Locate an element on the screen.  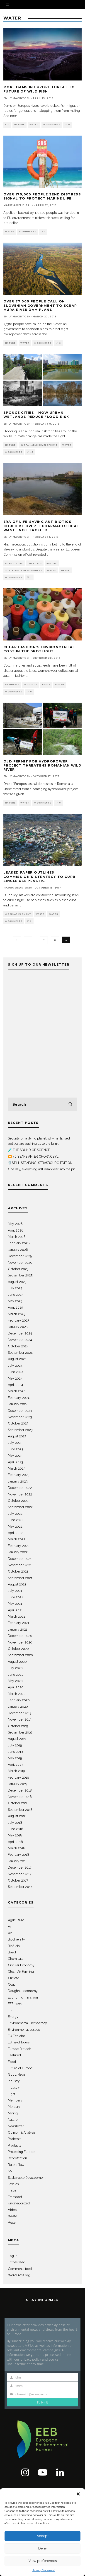
December 2017 is located at coordinates (19, 1867).